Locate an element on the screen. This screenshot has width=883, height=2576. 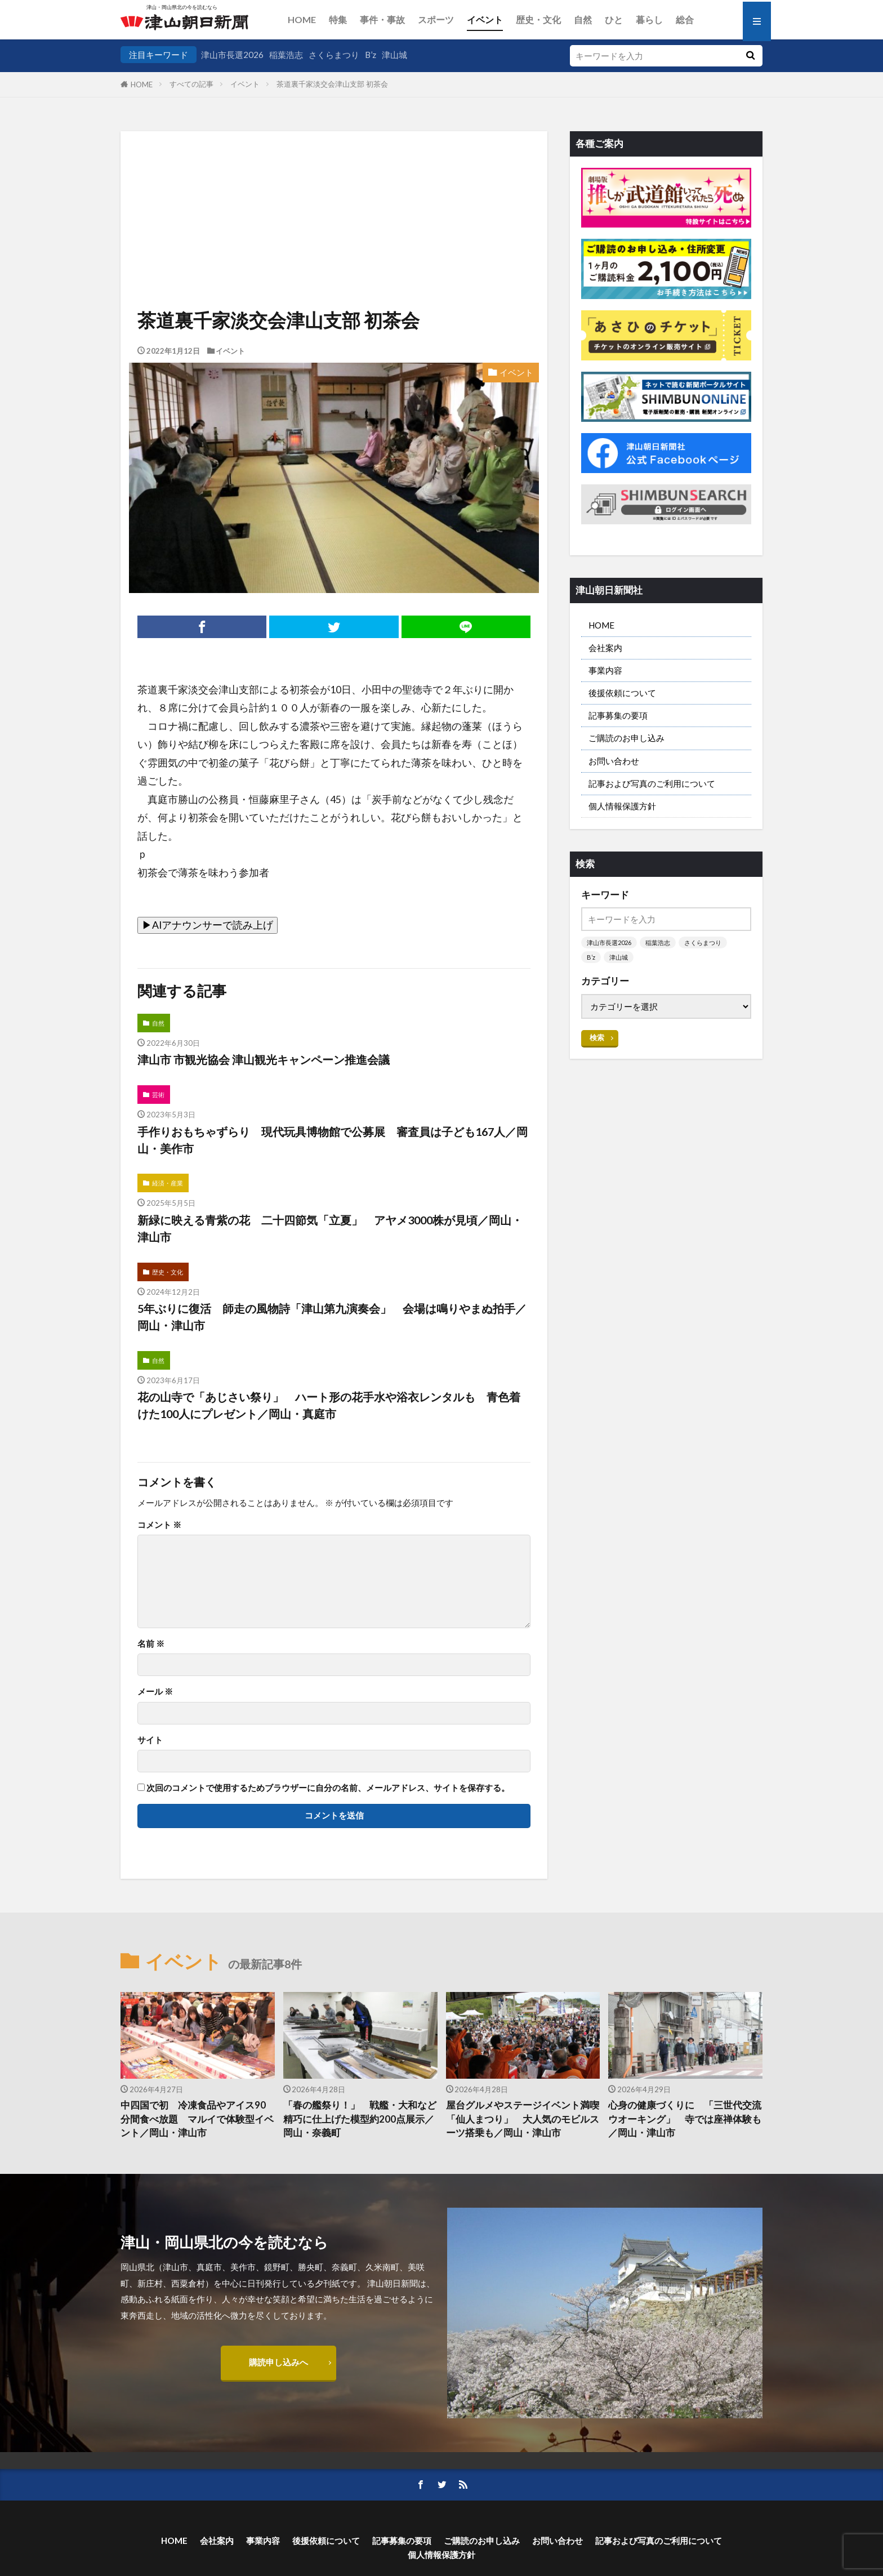
会社案内 is located at coordinates (605, 648).